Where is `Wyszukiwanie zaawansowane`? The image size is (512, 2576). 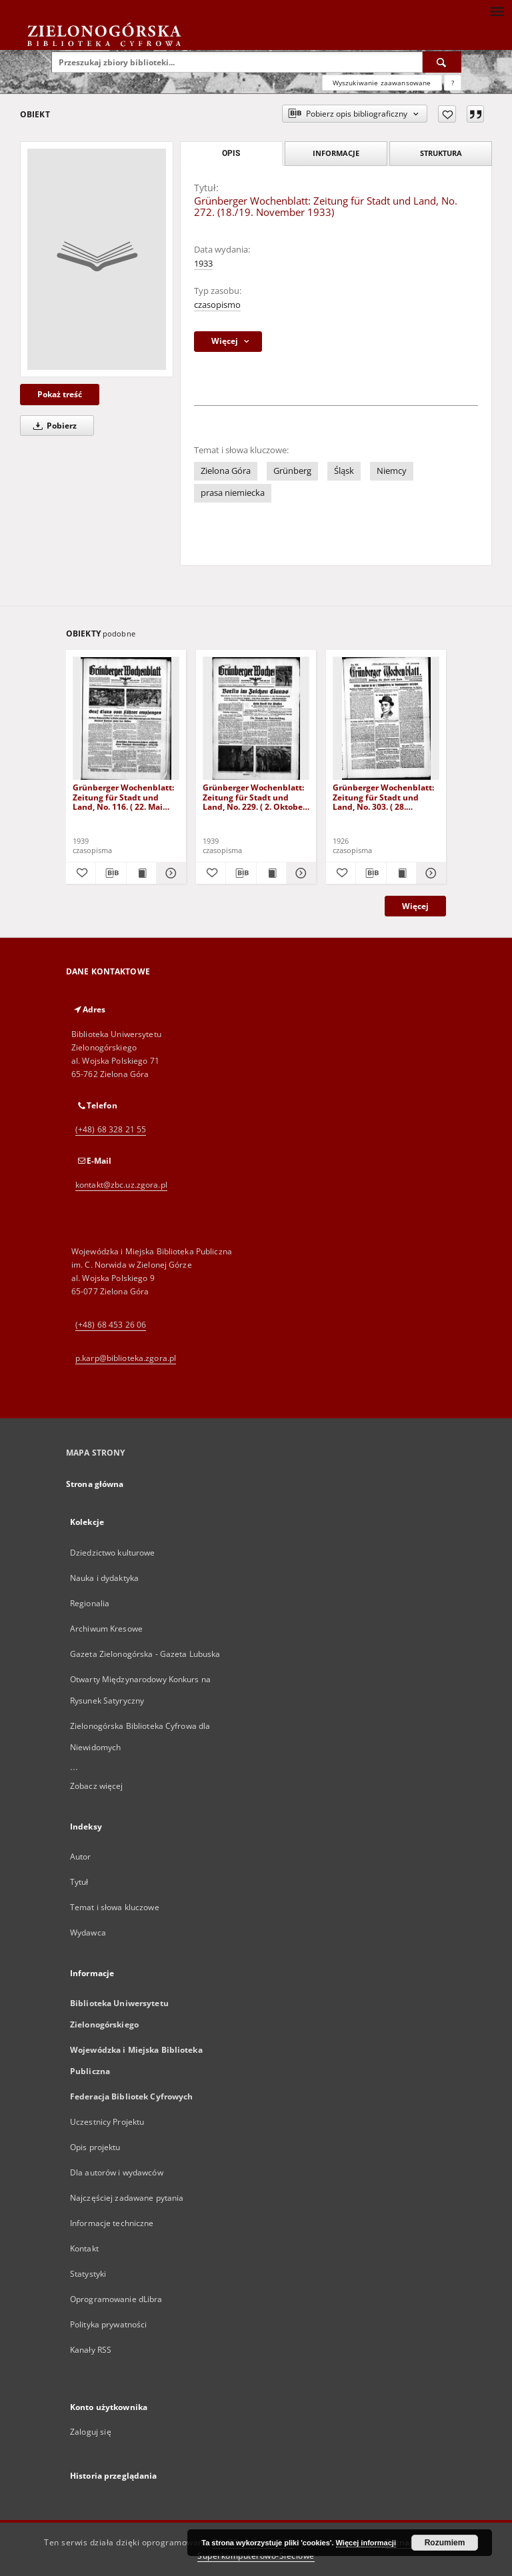
Wyszukiwanie zaawansowane is located at coordinates (382, 82).